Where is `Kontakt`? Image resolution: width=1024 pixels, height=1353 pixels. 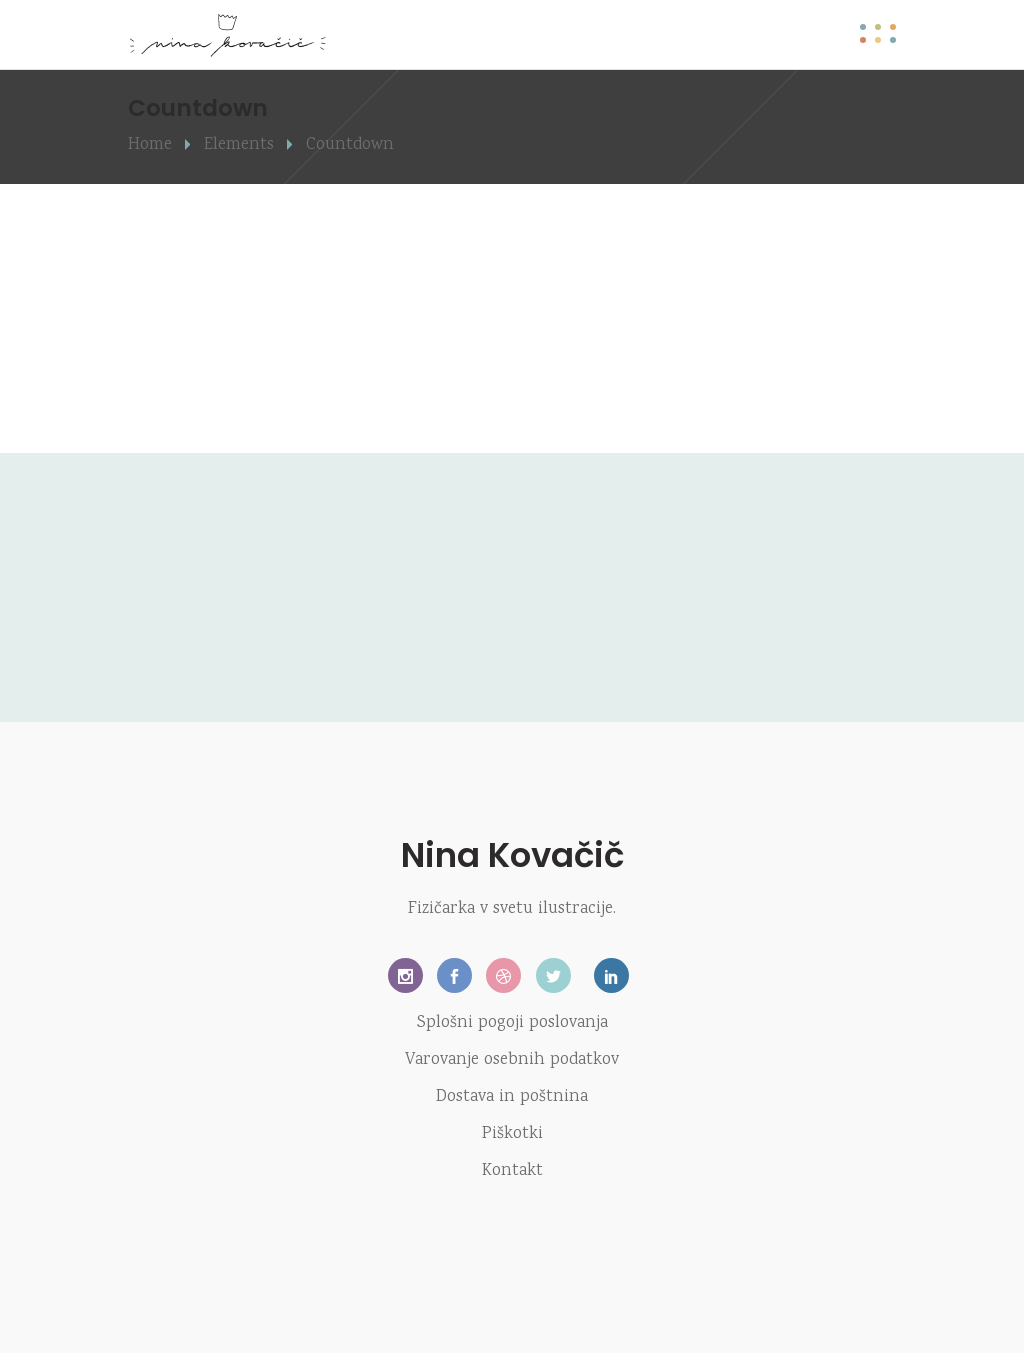
Kontakt is located at coordinates (512, 1171).